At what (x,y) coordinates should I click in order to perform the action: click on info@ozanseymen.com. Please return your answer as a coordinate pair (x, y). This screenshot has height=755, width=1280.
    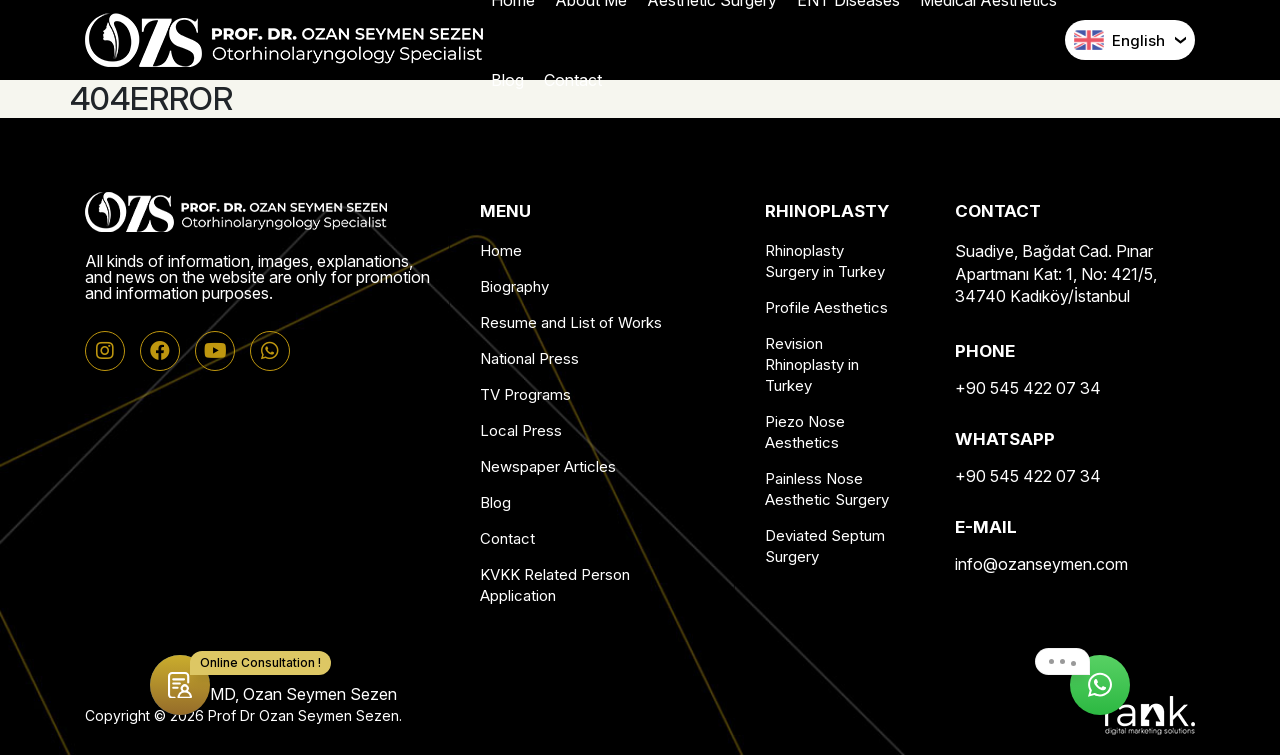
    Looking at the image, I should click on (1041, 564).